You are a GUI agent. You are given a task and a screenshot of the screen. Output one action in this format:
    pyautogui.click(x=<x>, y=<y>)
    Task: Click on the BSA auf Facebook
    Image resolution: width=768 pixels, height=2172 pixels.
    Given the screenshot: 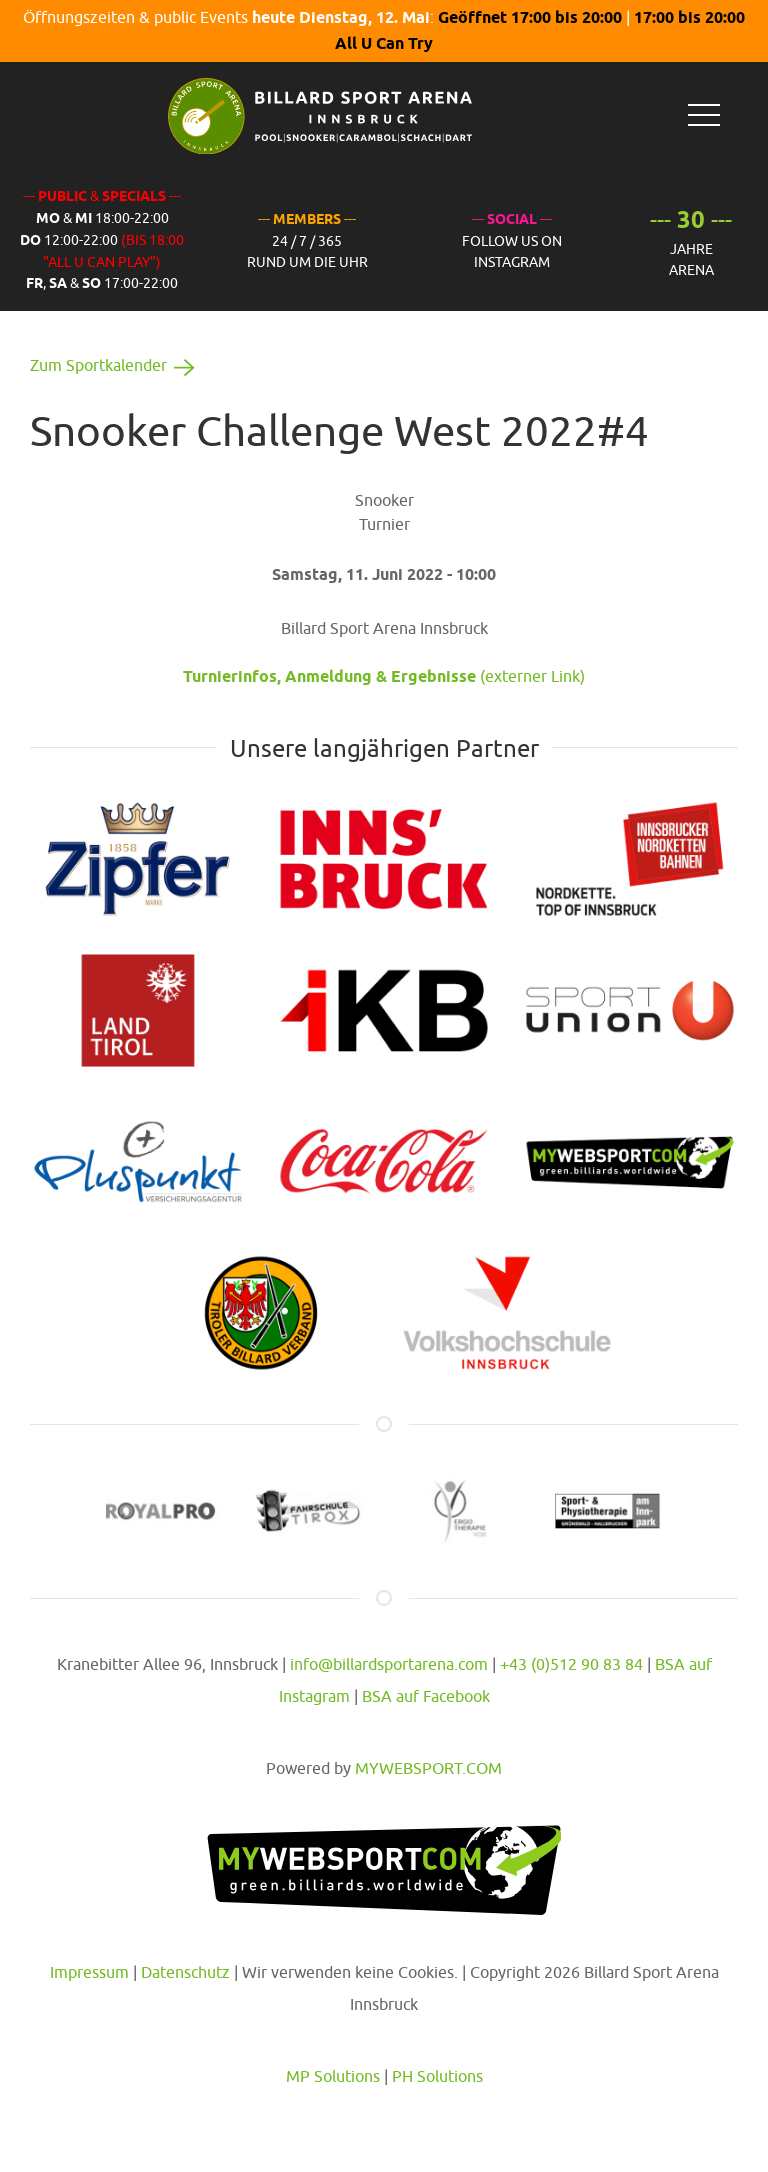 What is the action you would take?
    pyautogui.click(x=426, y=1696)
    